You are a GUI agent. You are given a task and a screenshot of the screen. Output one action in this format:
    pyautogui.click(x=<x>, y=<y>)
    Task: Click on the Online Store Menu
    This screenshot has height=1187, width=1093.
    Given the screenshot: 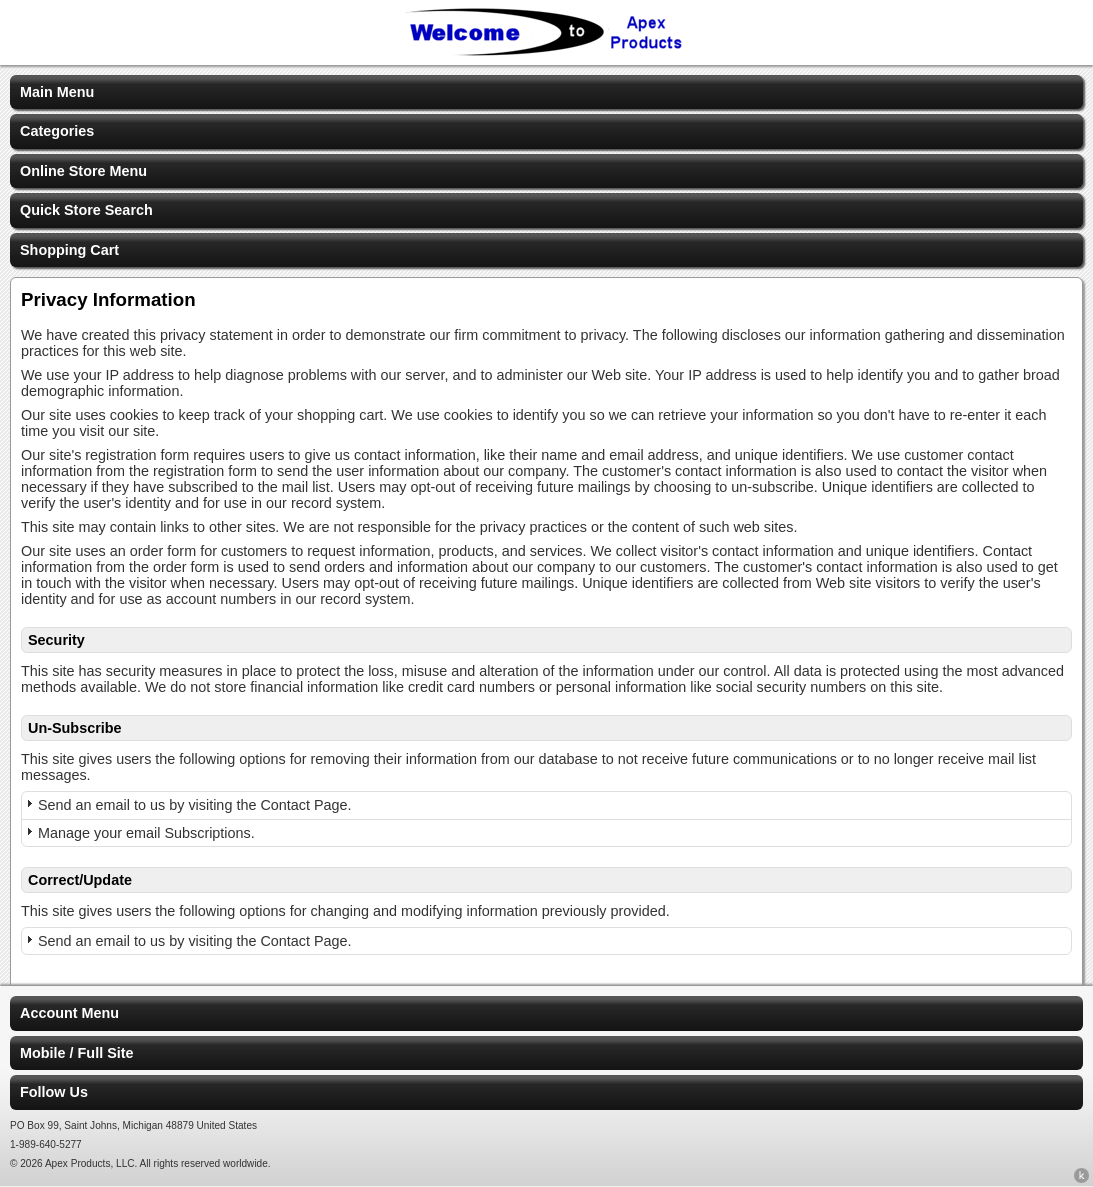 What is the action you would take?
    pyautogui.click(x=83, y=171)
    